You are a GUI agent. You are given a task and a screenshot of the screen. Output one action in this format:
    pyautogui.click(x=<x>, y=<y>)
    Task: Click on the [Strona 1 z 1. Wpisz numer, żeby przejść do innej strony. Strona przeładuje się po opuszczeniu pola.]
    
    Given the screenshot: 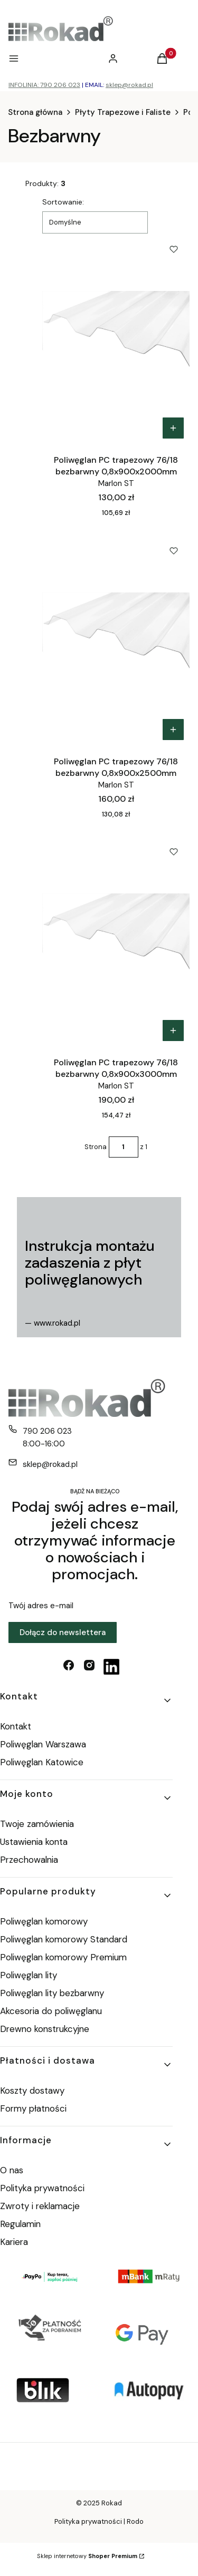 What is the action you would take?
    pyautogui.click(x=123, y=1147)
    